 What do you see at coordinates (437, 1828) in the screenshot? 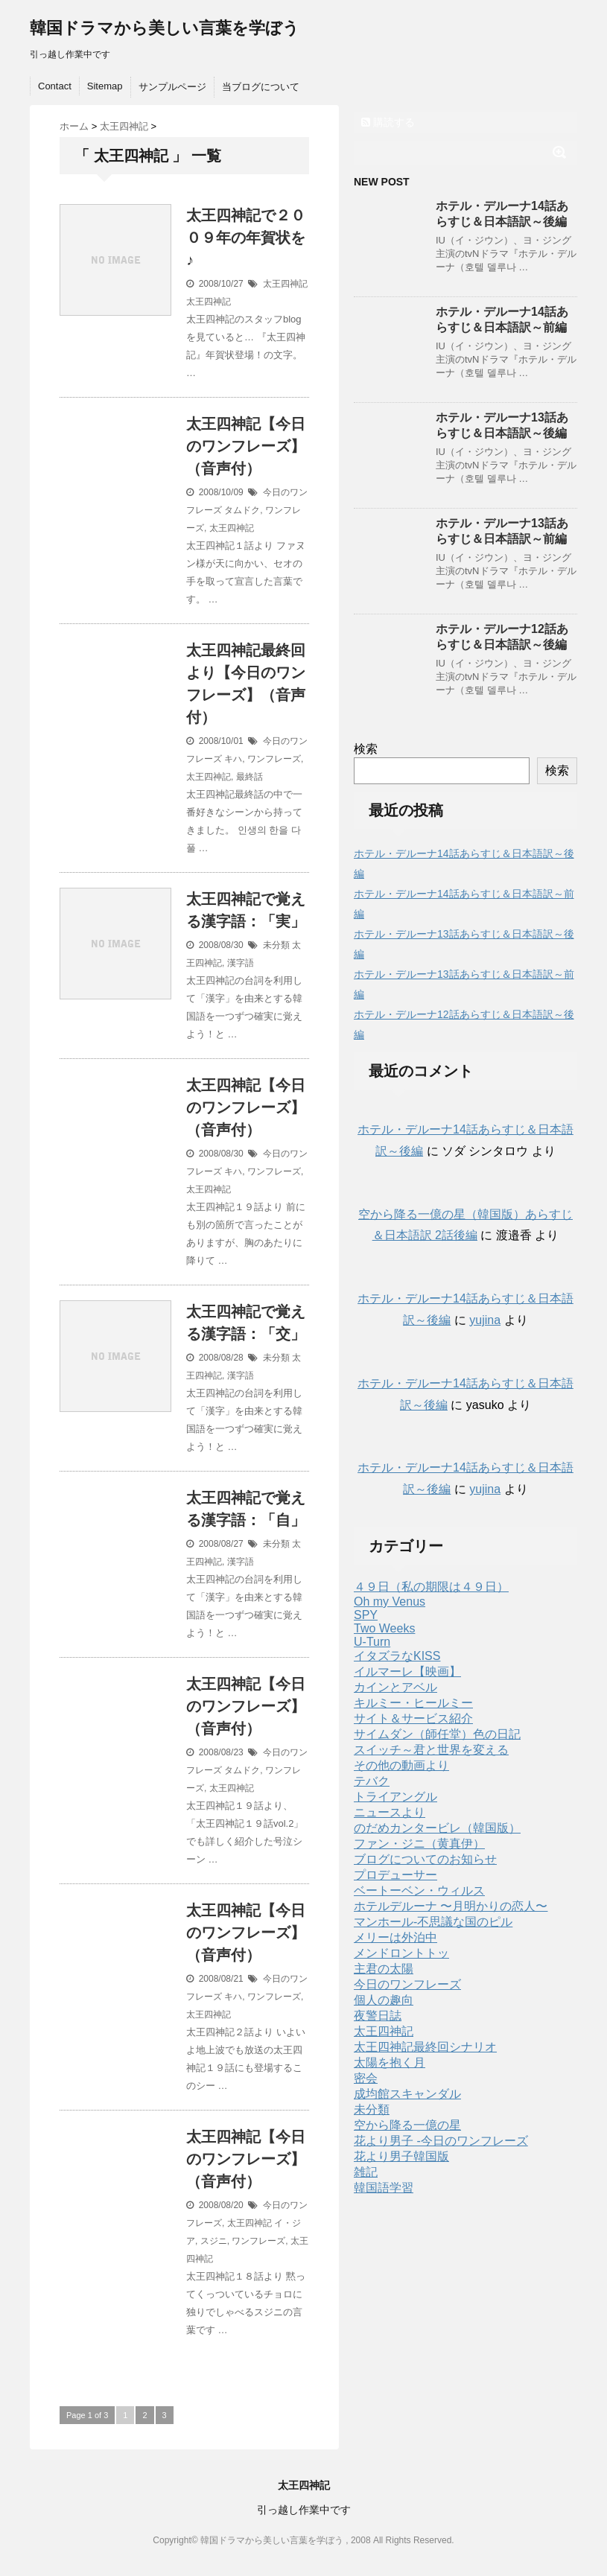
I see `のだめカンタービレ（韓国版）` at bounding box center [437, 1828].